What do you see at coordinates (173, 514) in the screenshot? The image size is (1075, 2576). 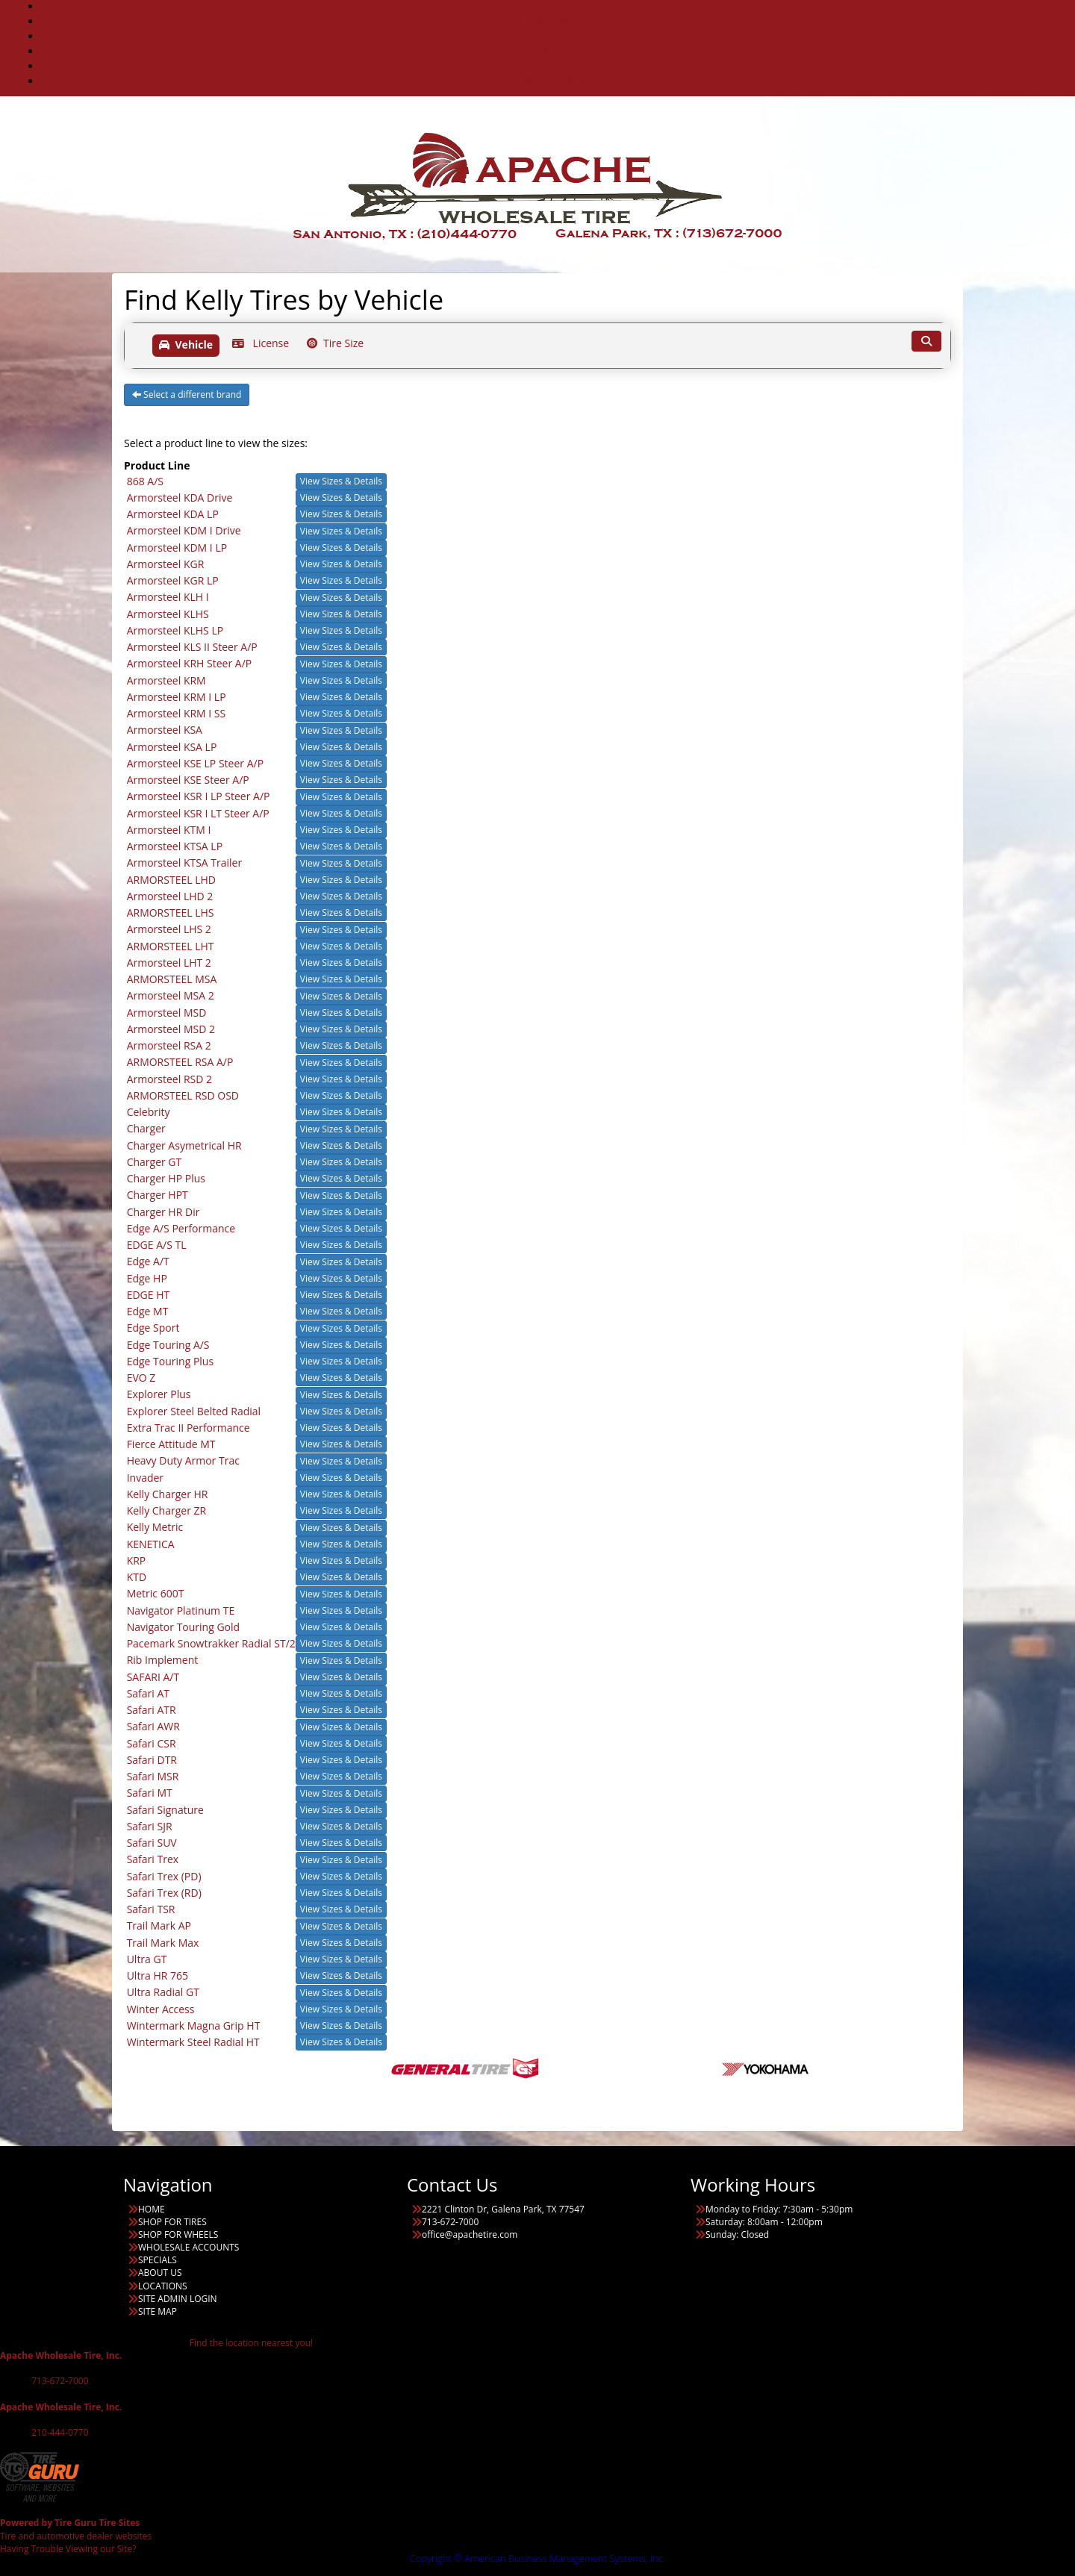 I see `Armorsteel KDA LP` at bounding box center [173, 514].